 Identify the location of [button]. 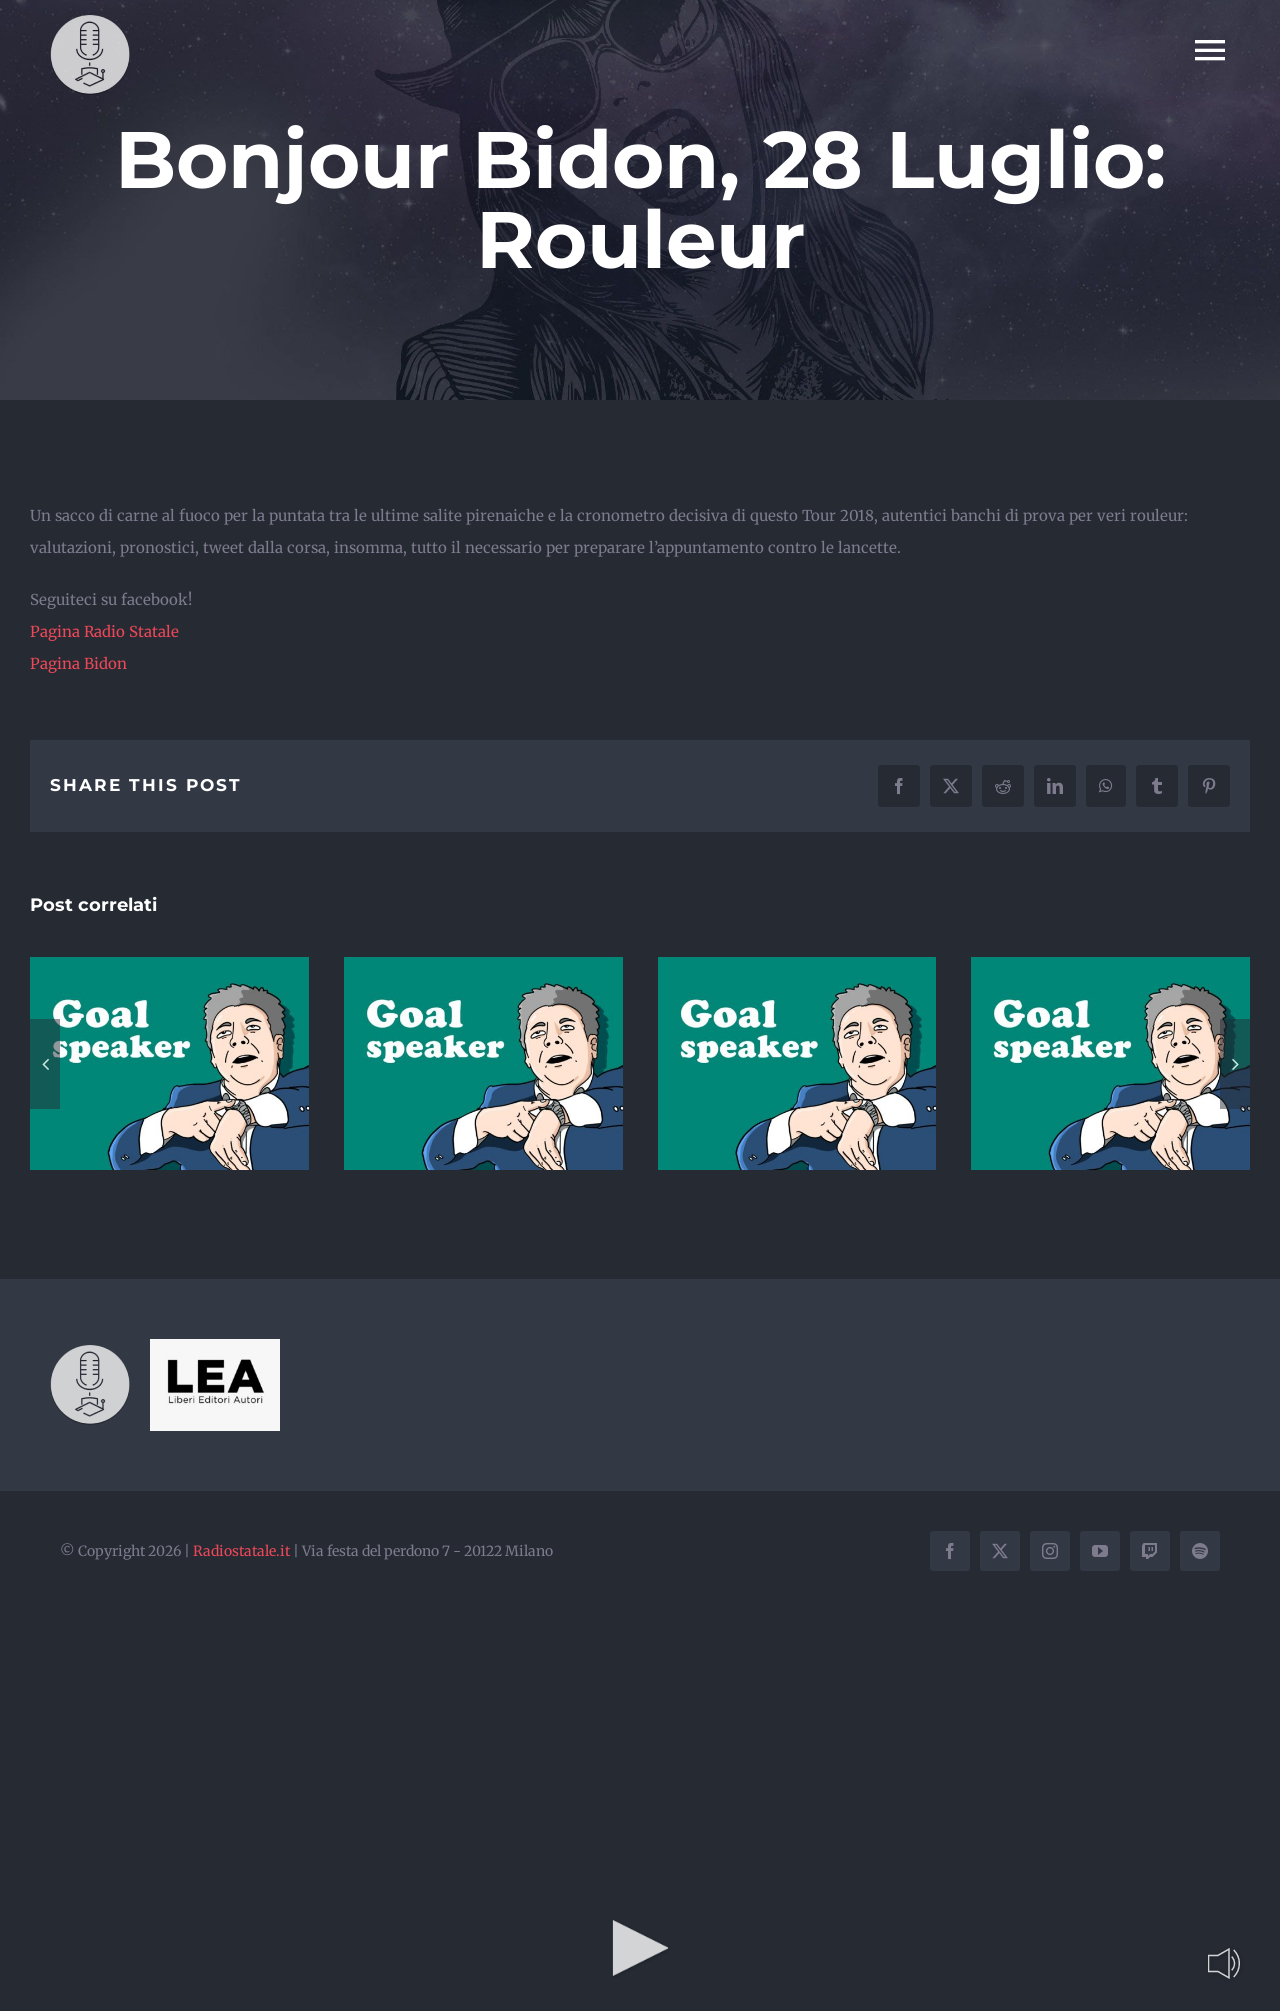
(45, 1064).